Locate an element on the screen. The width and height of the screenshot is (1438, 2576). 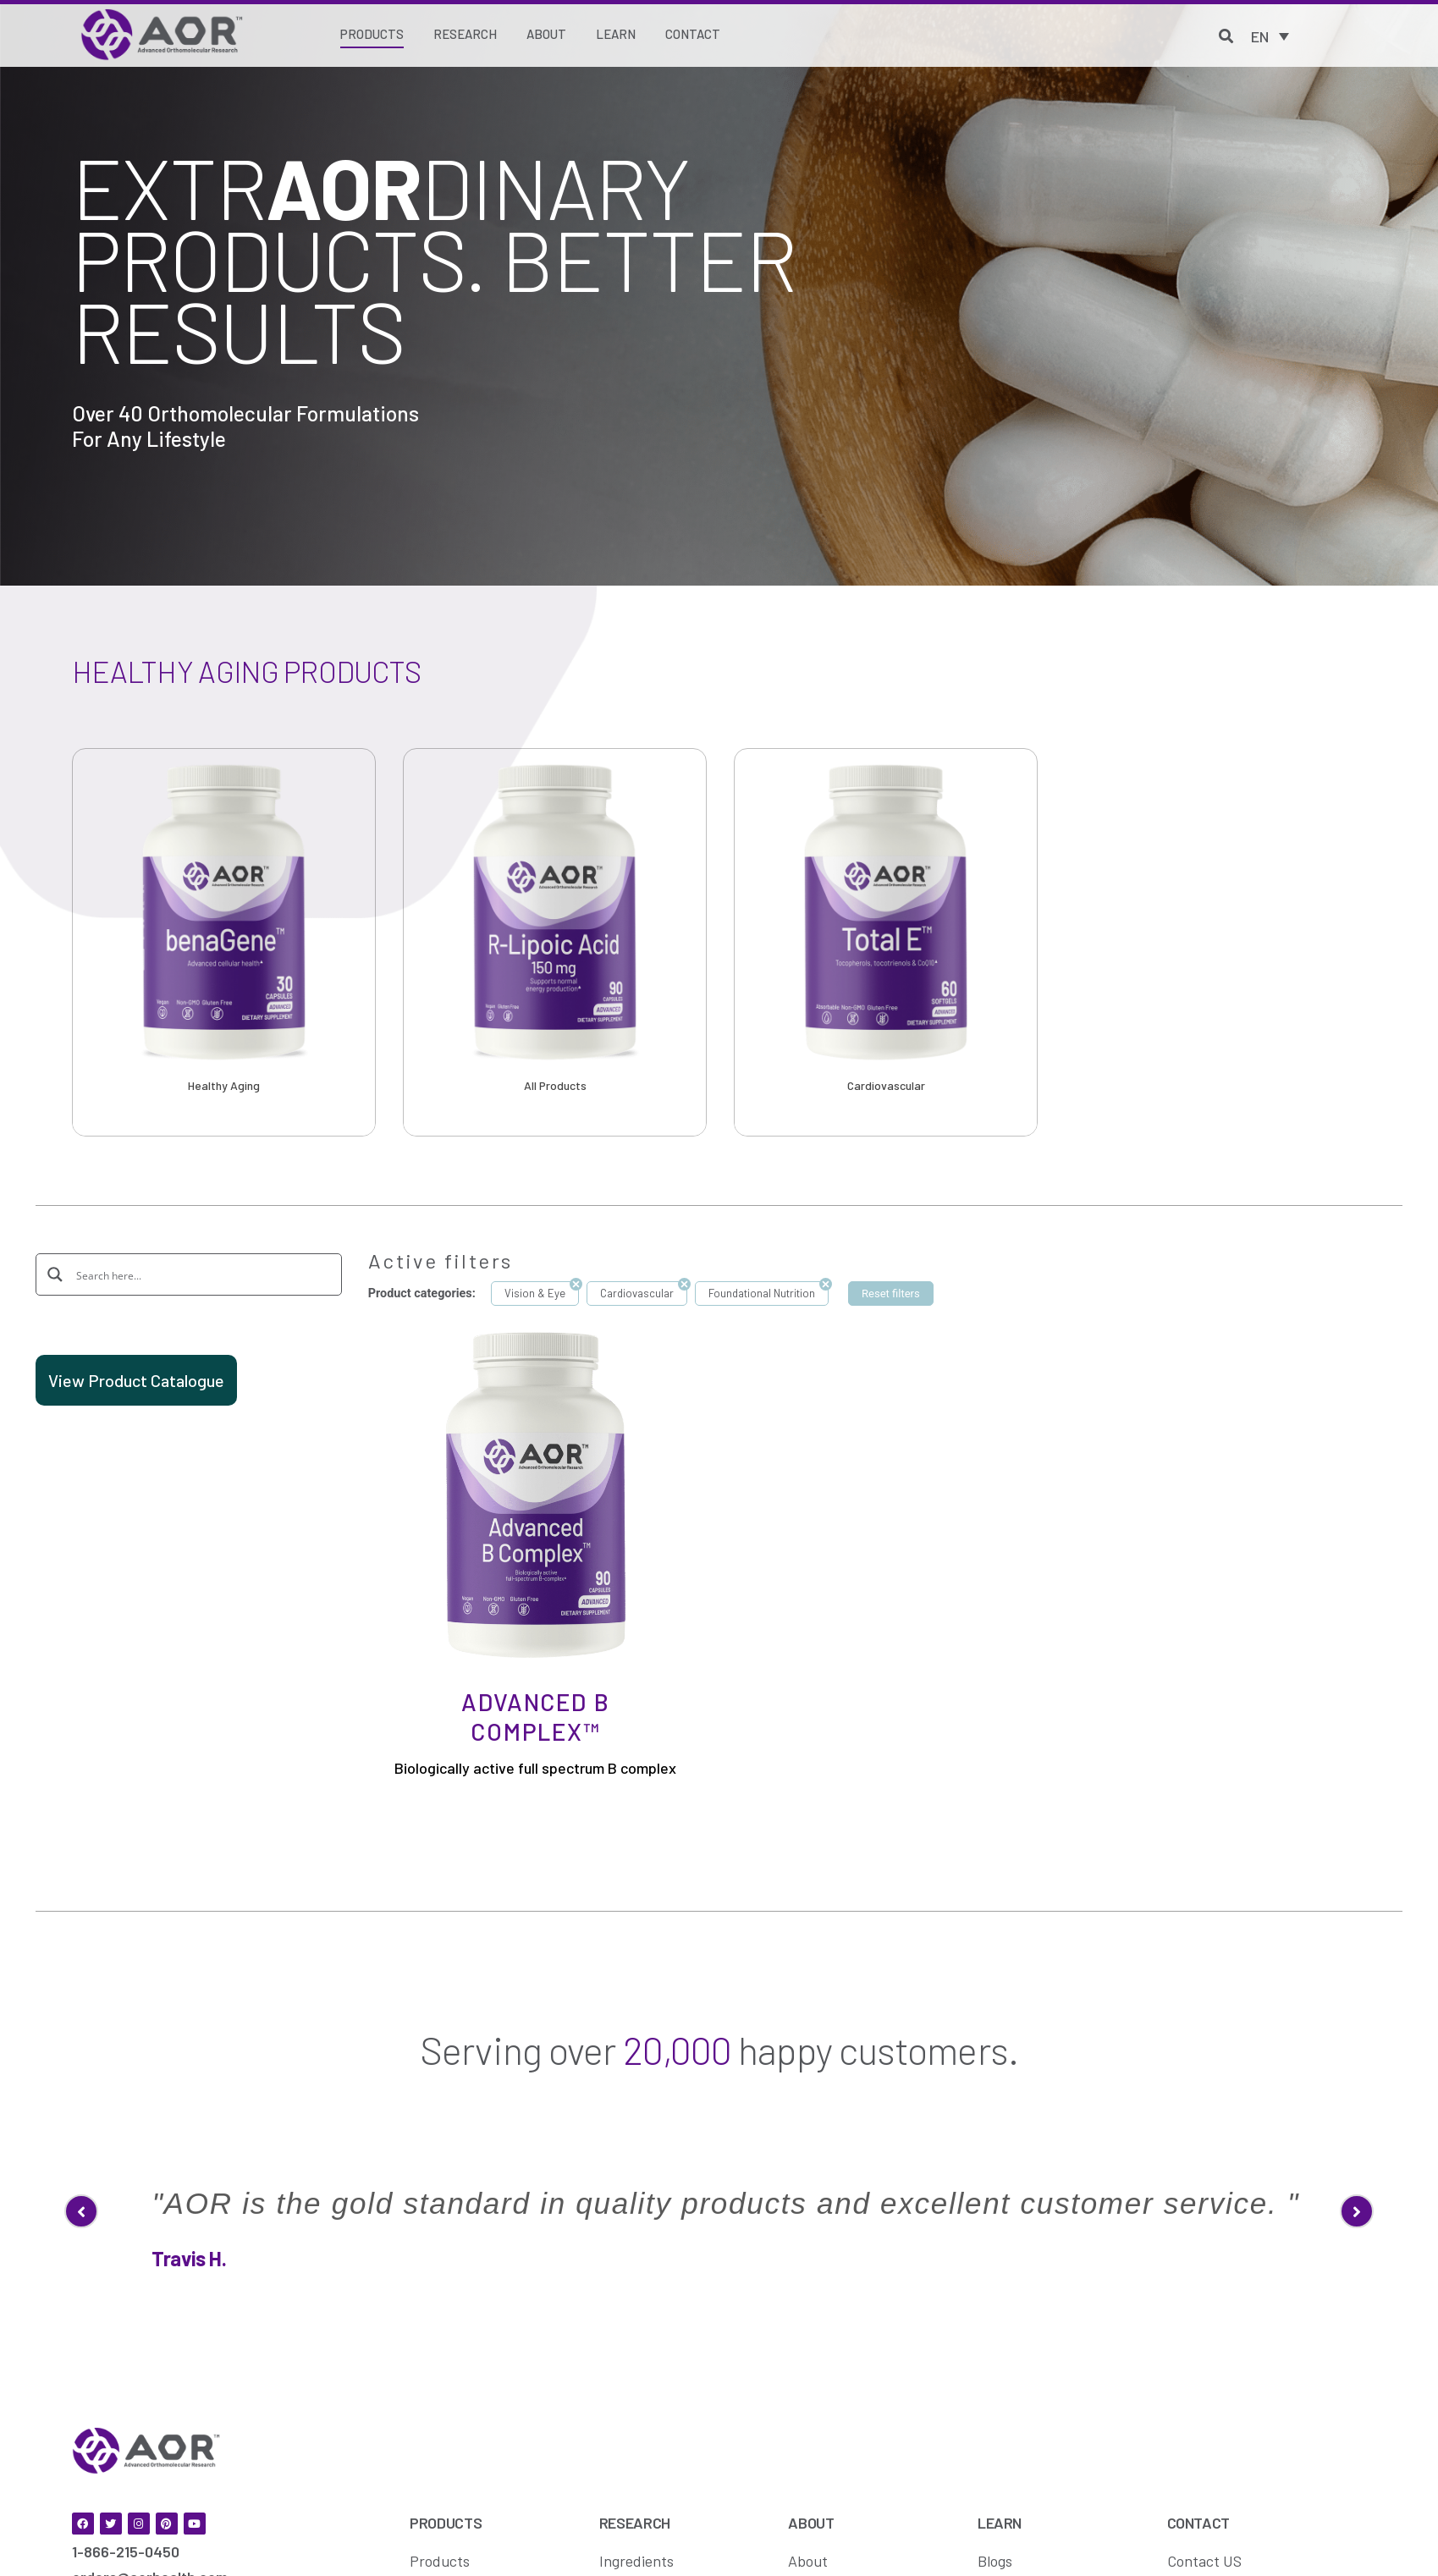
Reset filters is located at coordinates (891, 1293).